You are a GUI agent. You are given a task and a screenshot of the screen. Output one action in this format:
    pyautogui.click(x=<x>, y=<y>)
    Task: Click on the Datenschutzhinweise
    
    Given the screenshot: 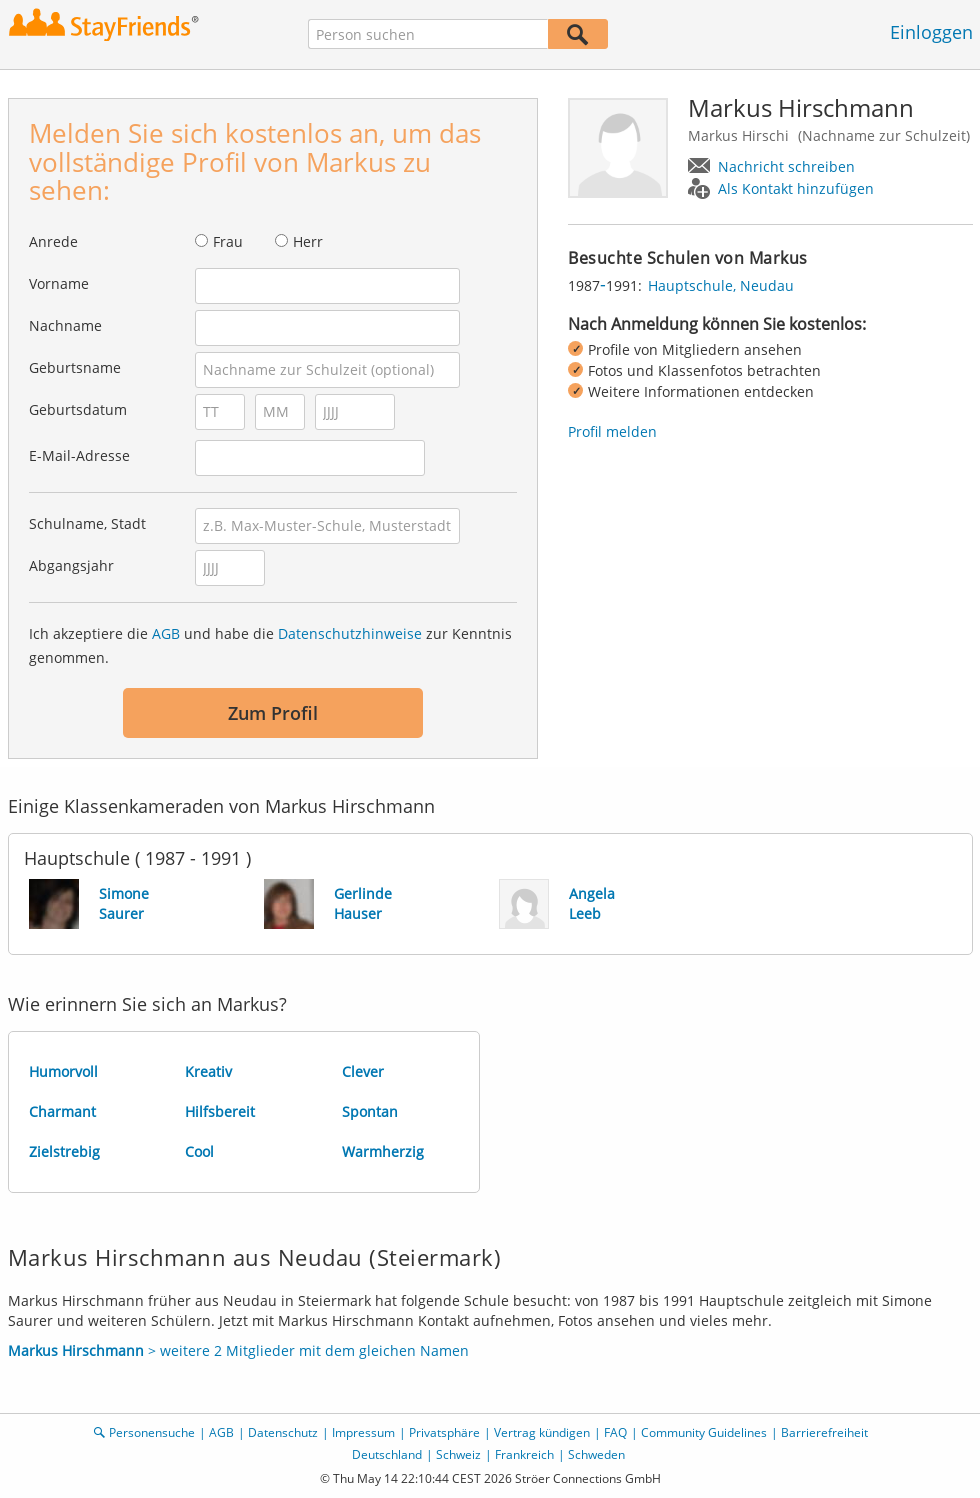 What is the action you would take?
    pyautogui.click(x=350, y=633)
    